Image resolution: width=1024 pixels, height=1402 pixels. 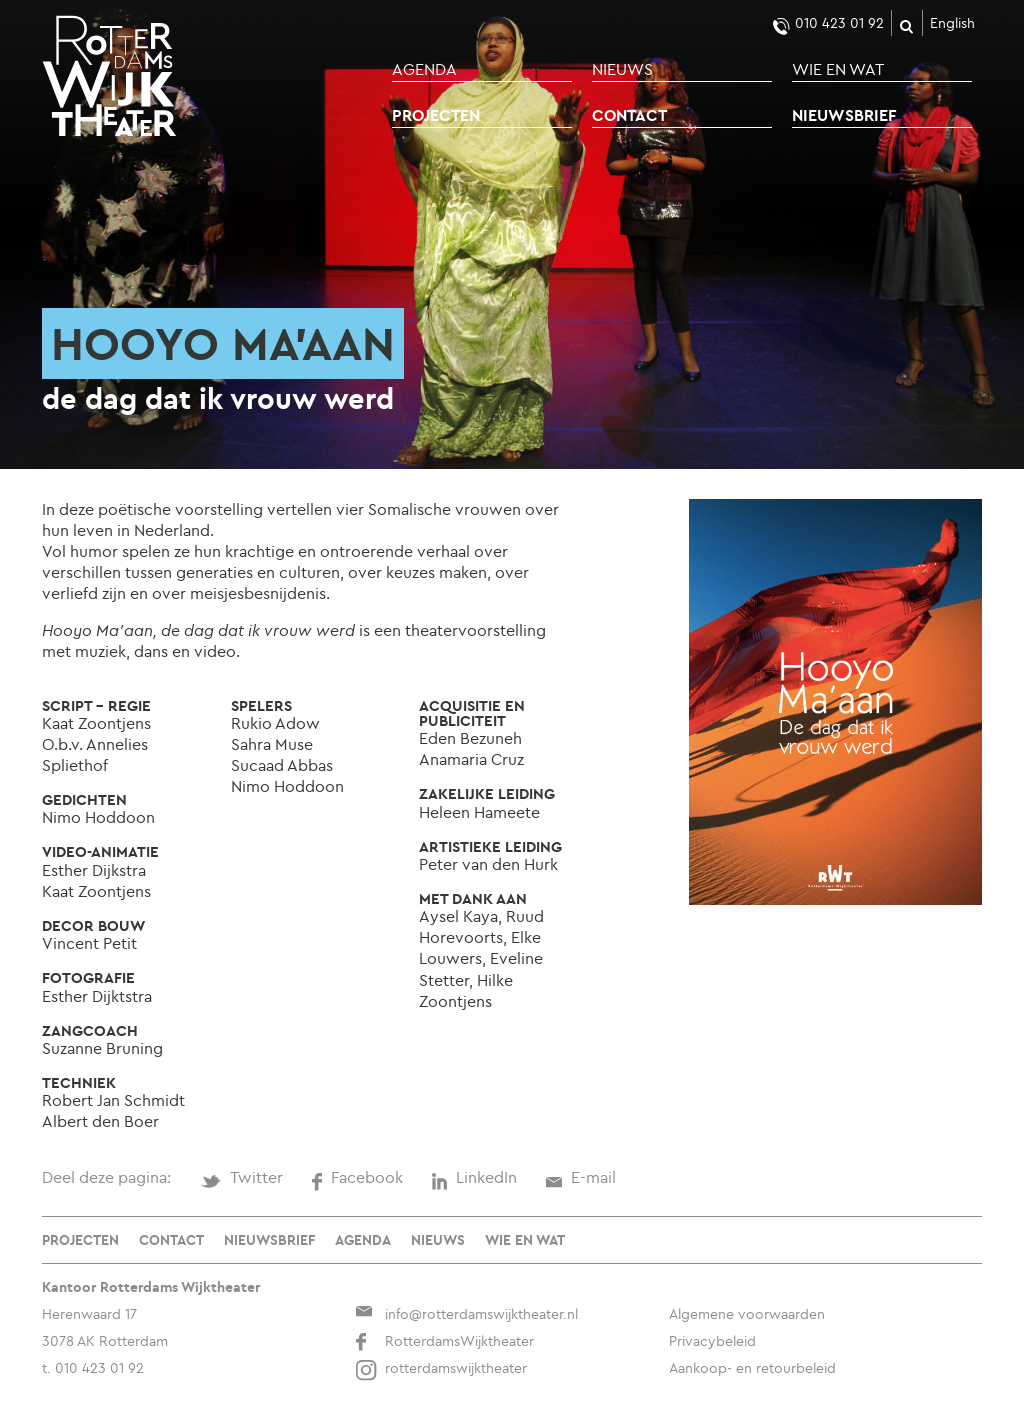 What do you see at coordinates (436, 115) in the screenshot?
I see `Projecten` at bounding box center [436, 115].